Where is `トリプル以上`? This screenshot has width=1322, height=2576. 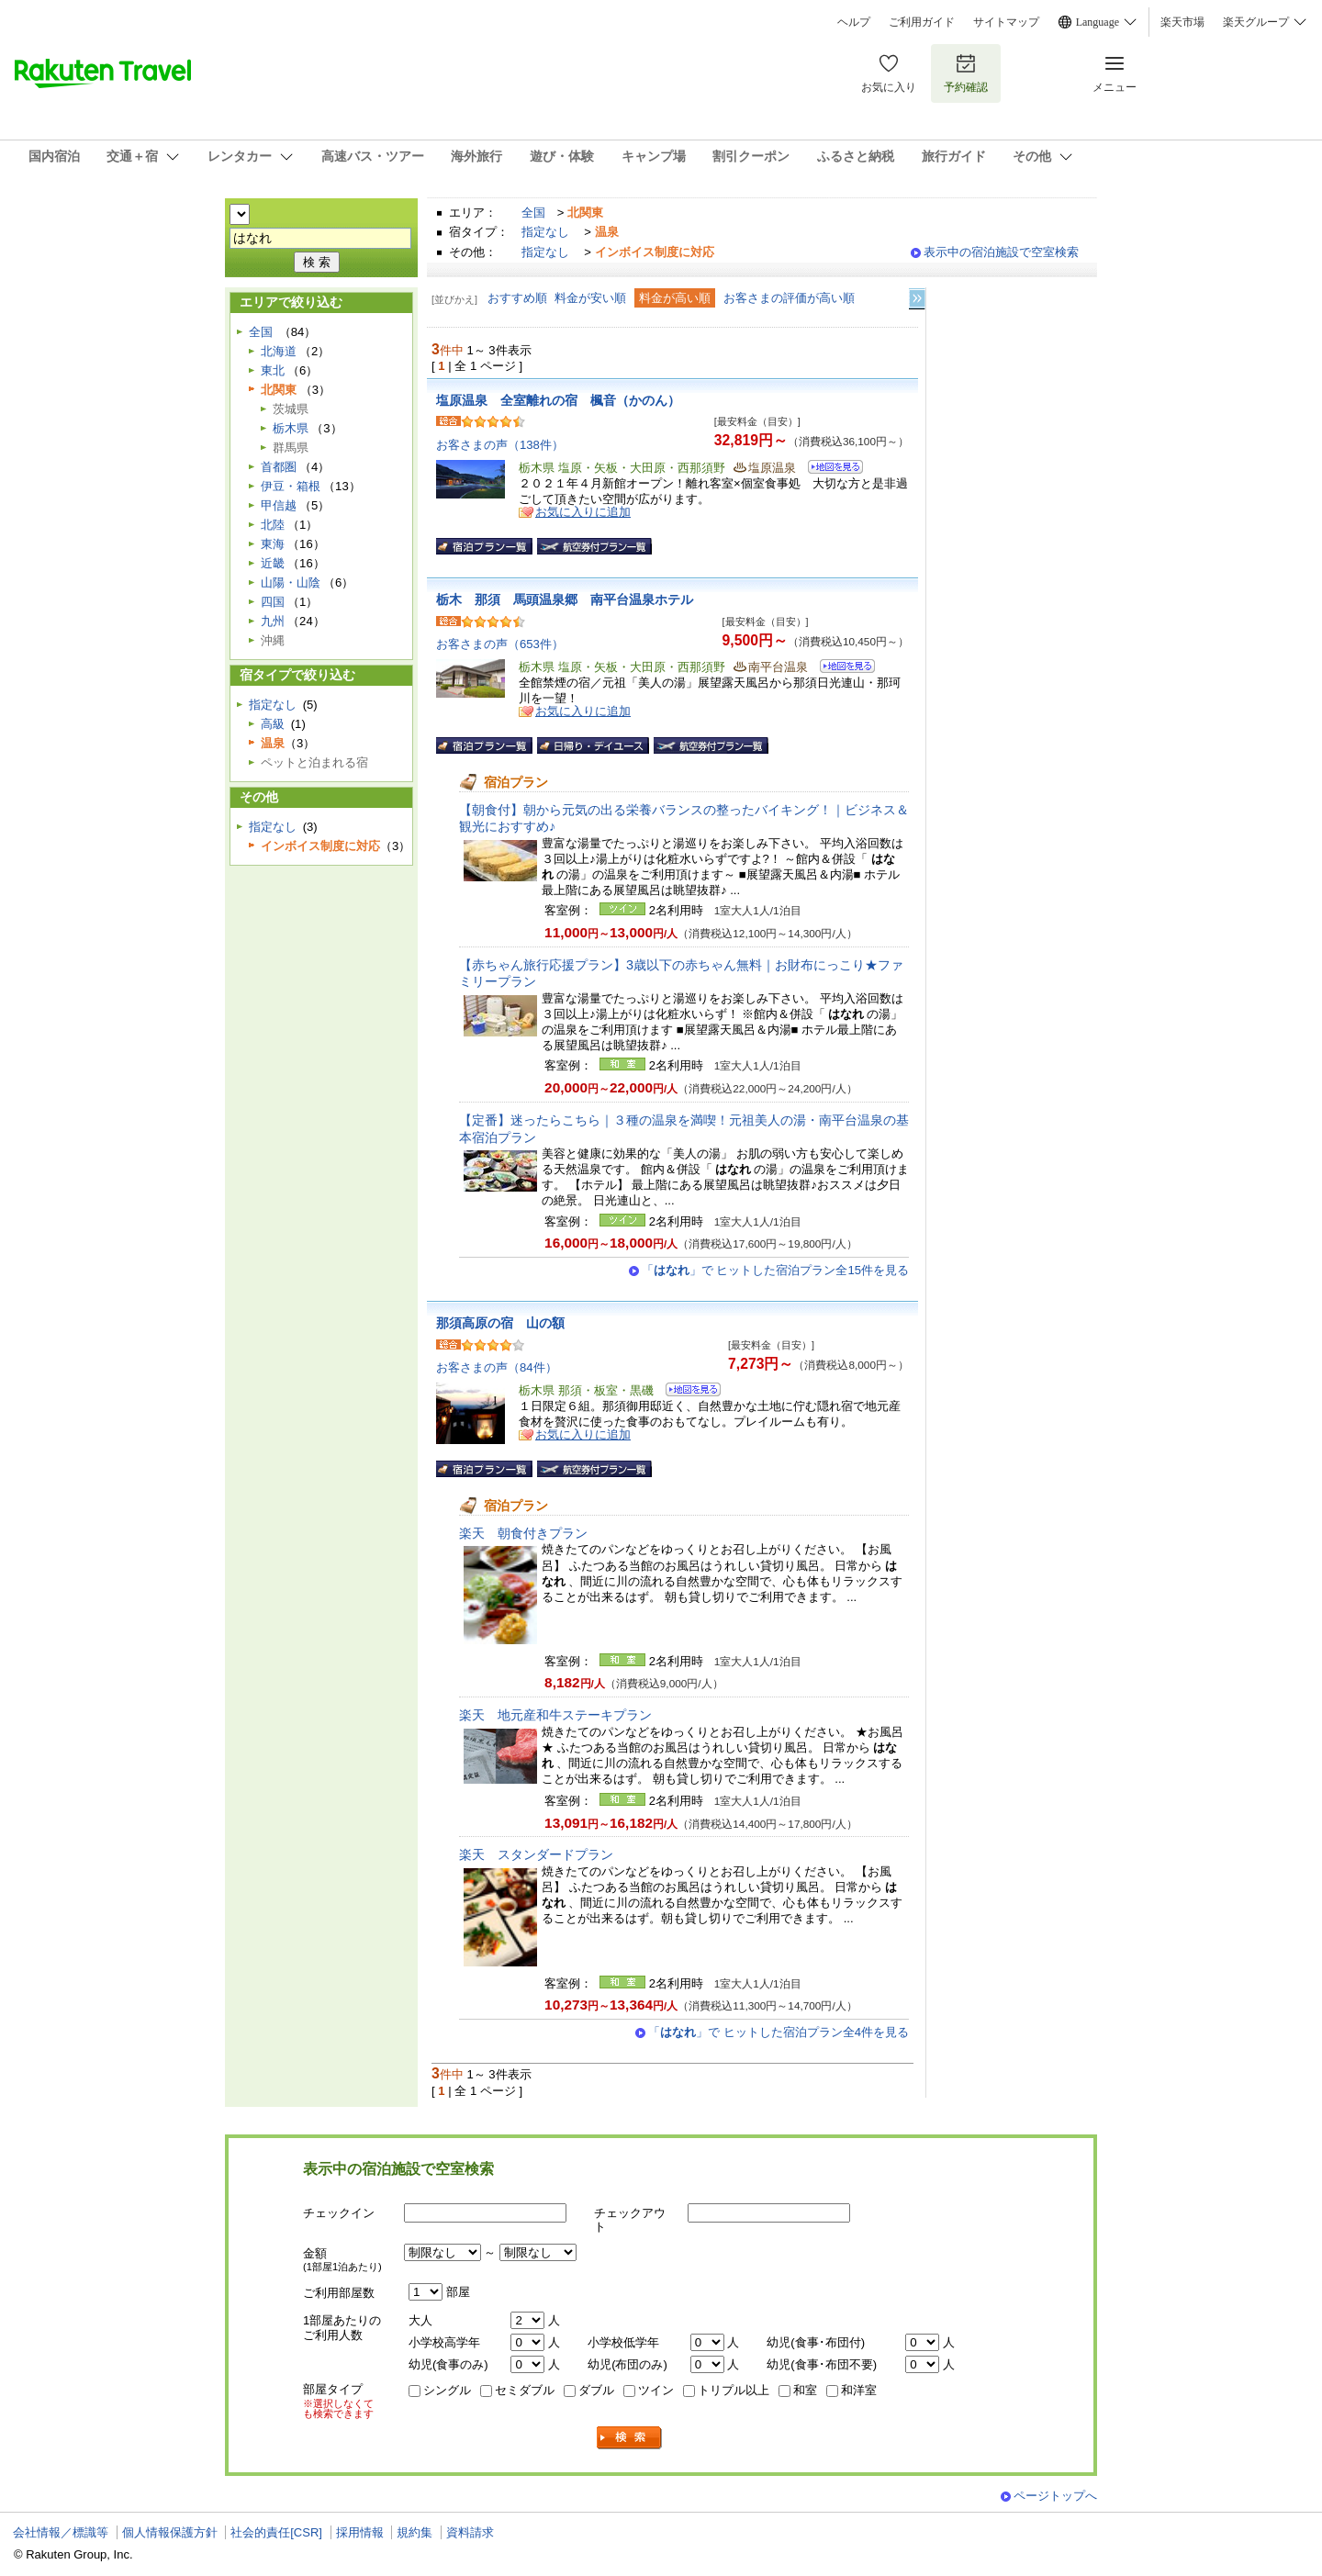 トリプル以上 is located at coordinates (733, 2390).